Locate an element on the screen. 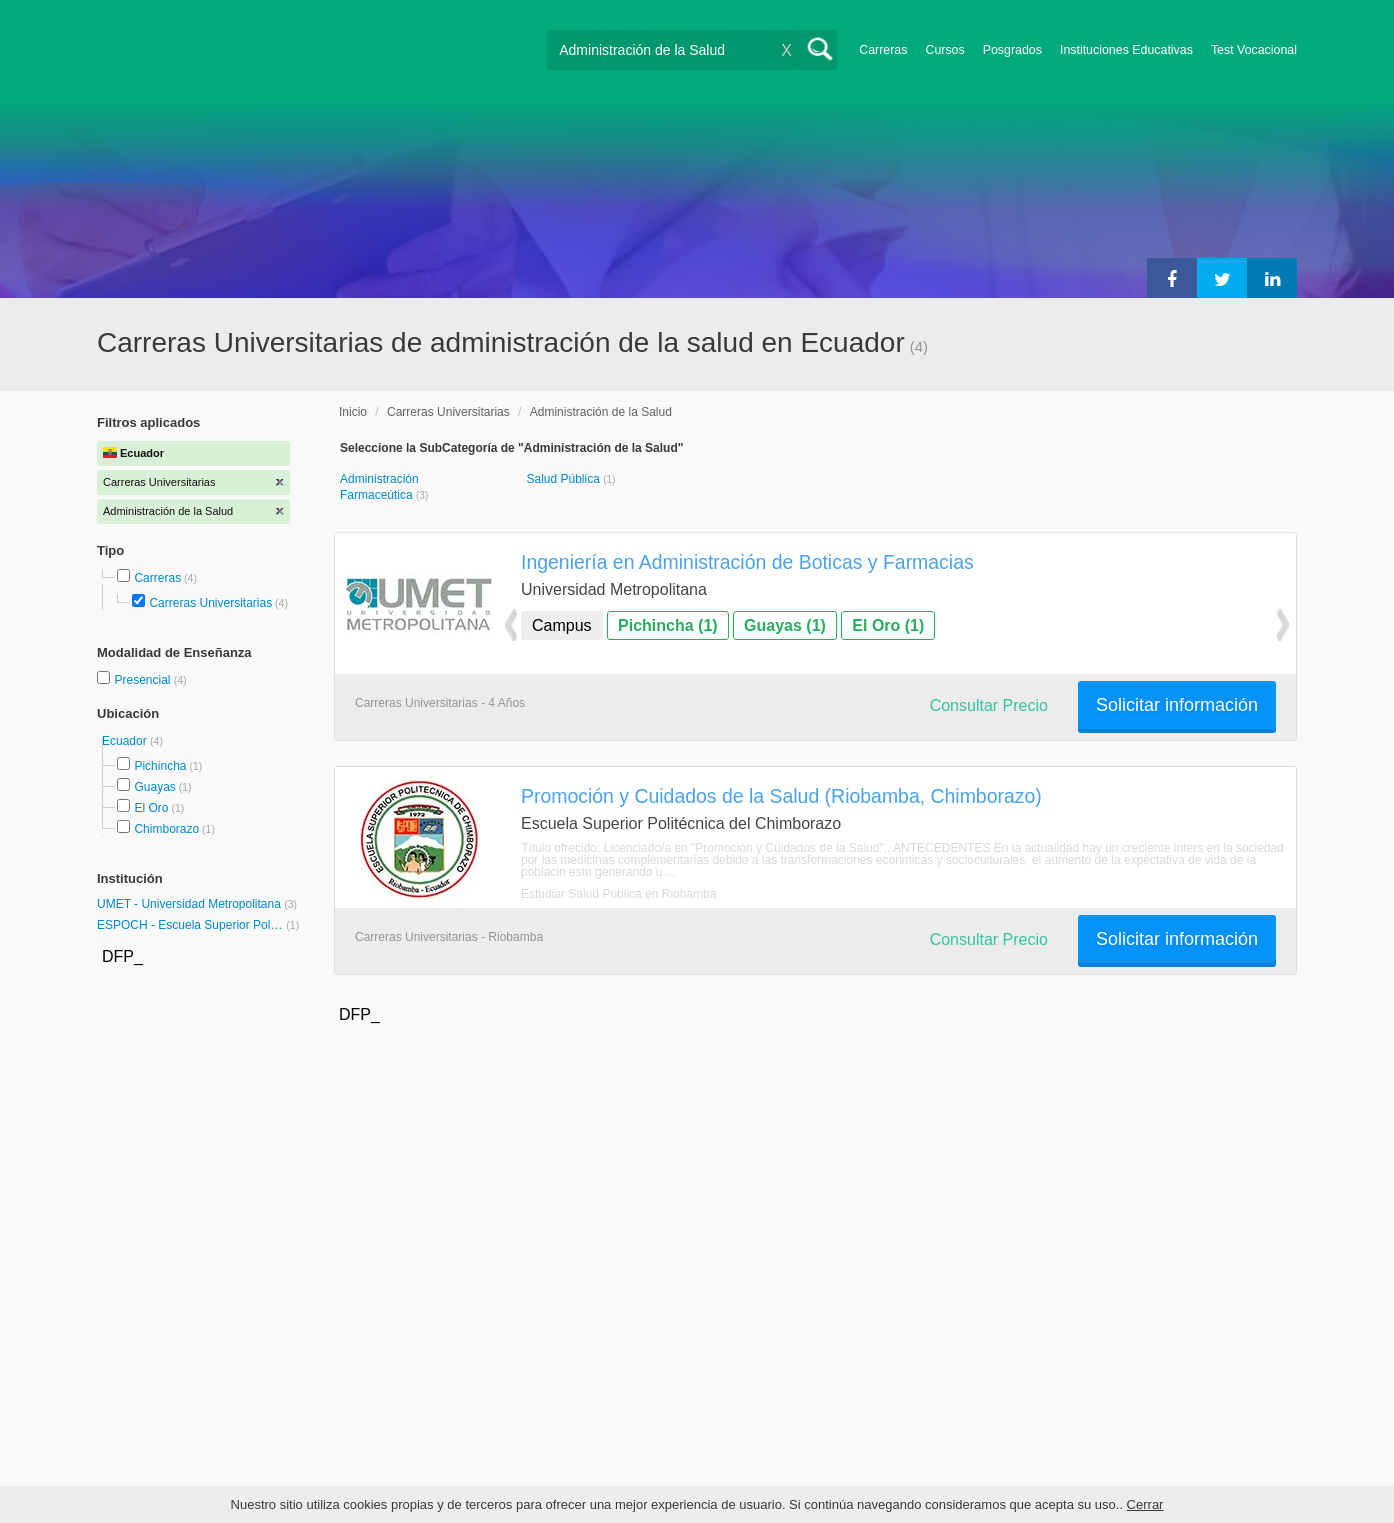  Cerrar is located at coordinates (1145, 1504).